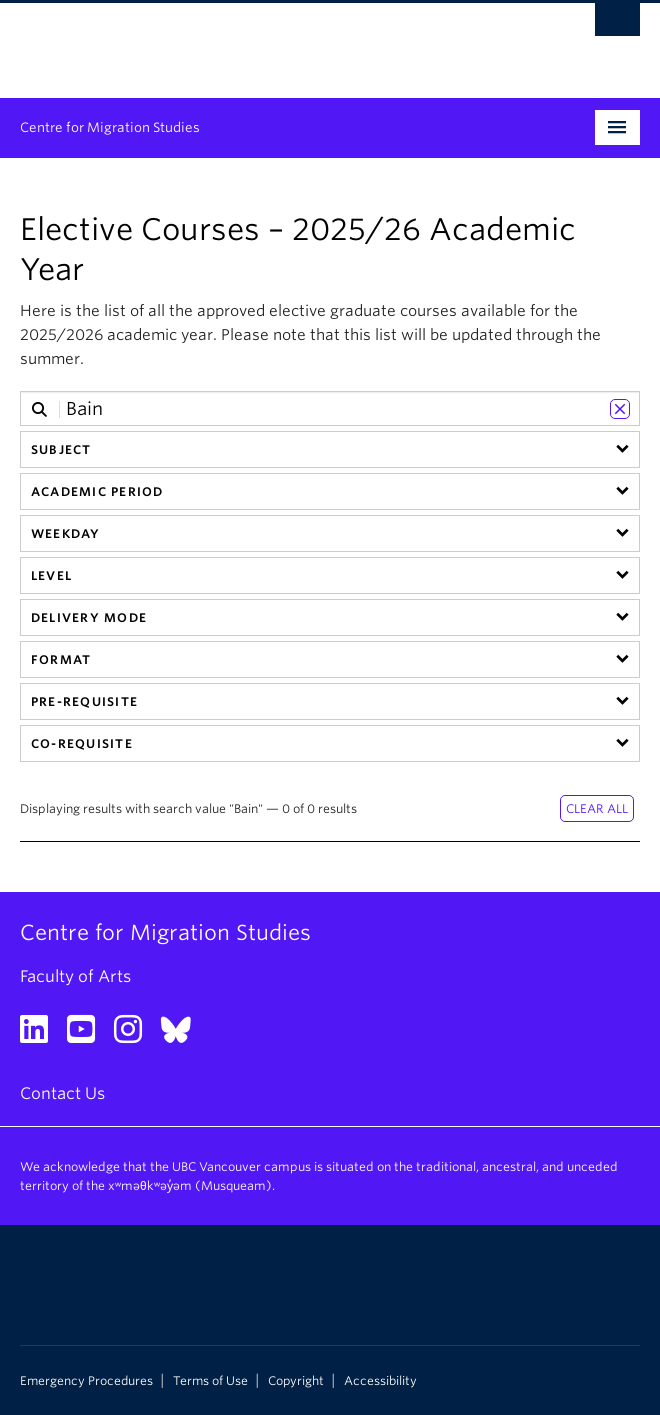 Image resolution: width=660 pixels, height=1415 pixels. Describe the element at coordinates (62, 1093) in the screenshot. I see `Contact Us` at that location.